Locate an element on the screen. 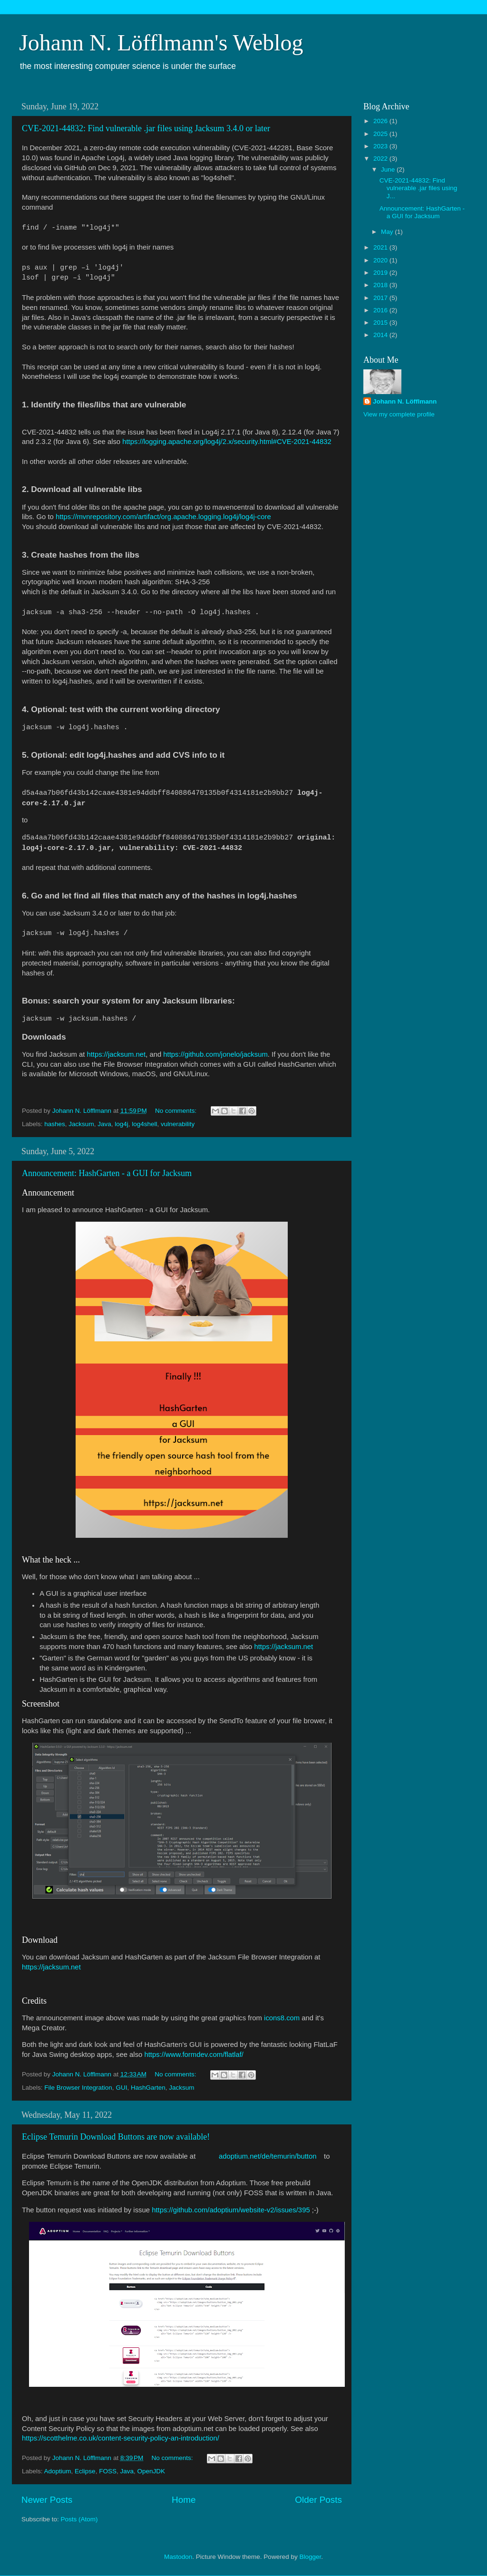 The image size is (487, 2576). https://github.com/jonelo/jacksum is located at coordinates (215, 1054).